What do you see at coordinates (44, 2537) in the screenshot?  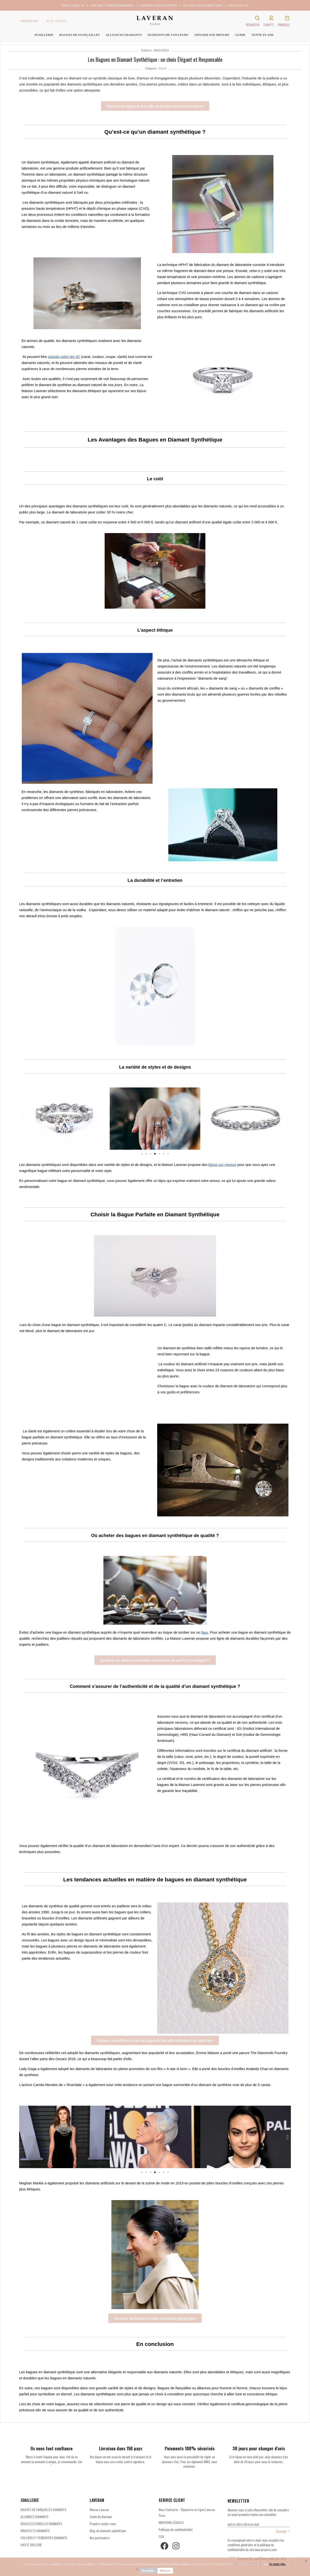 I see `COLLIERS ET PENDENTIFS DIAMANTS` at bounding box center [44, 2537].